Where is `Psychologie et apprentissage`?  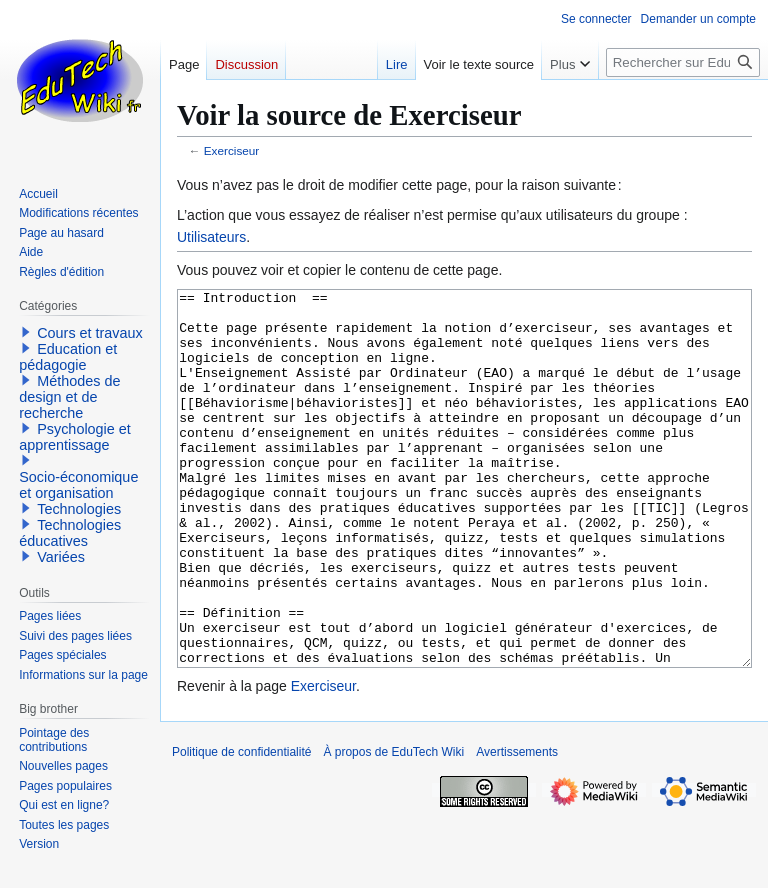
Psychologie et apprentissage is located at coordinates (75, 437).